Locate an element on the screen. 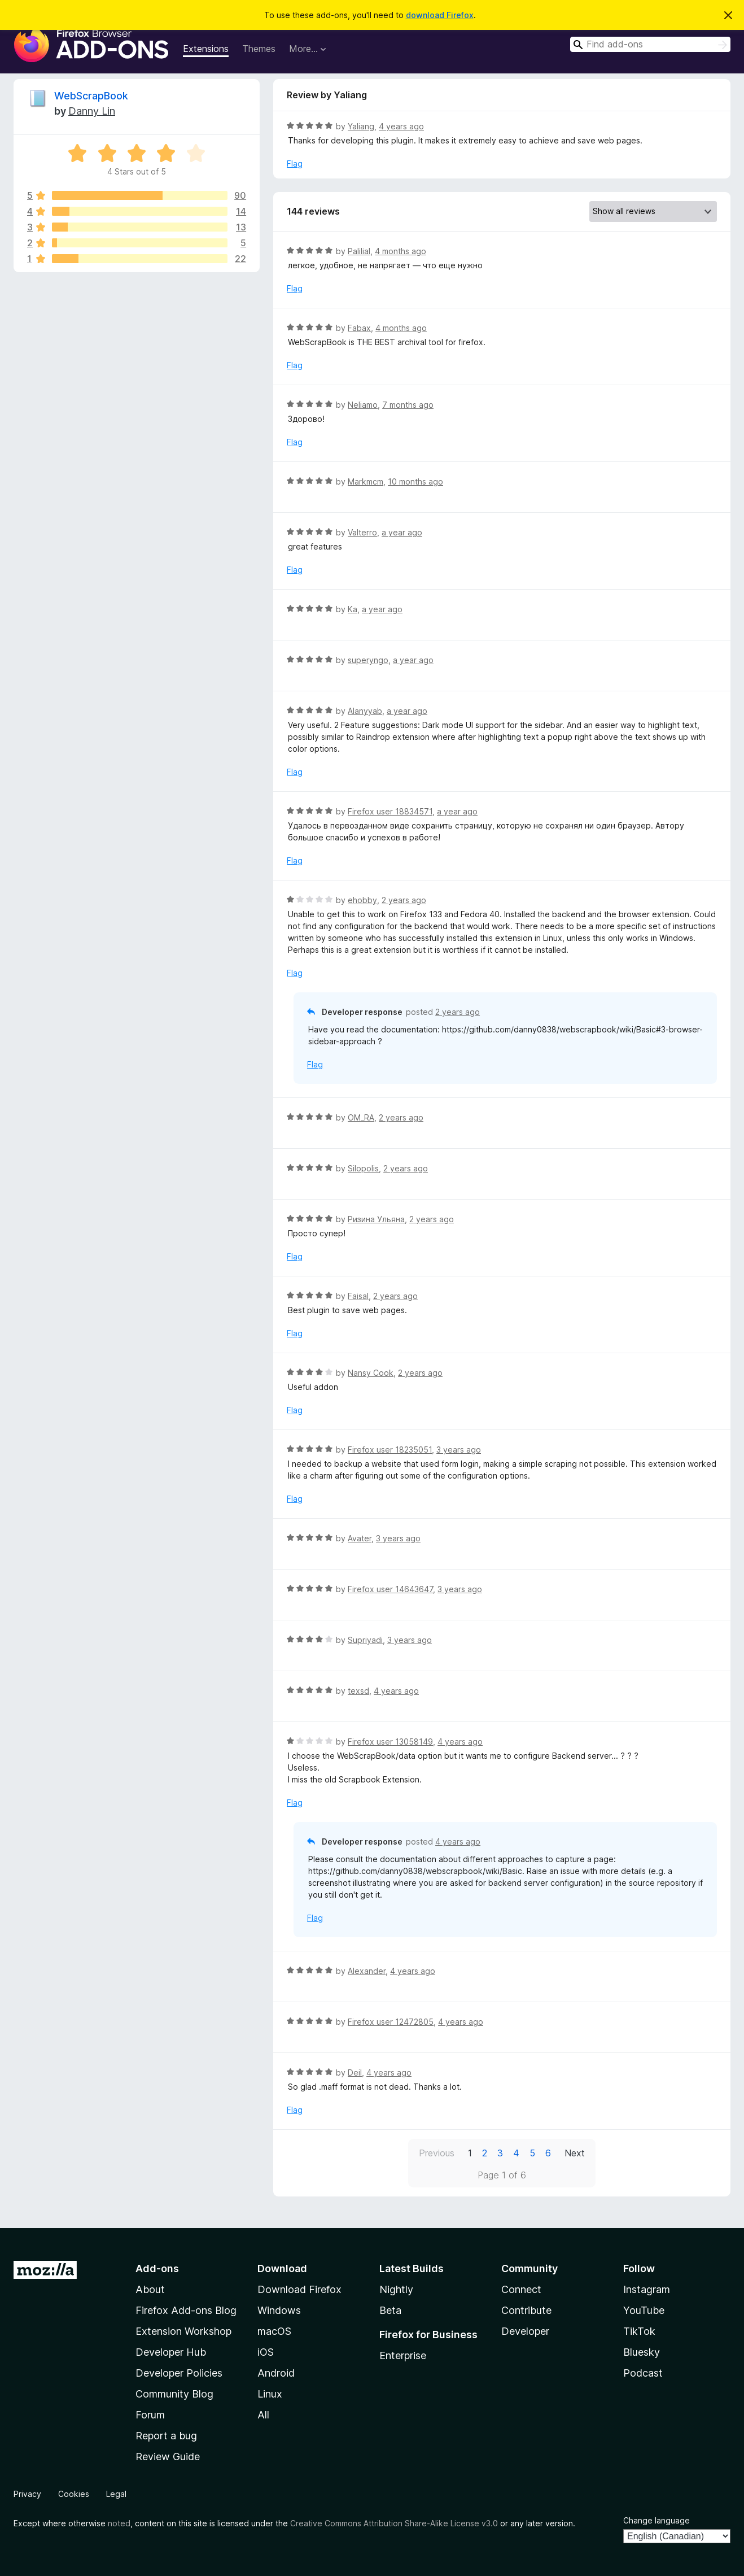 The image size is (744, 2576). OM_RA is located at coordinates (361, 1117).